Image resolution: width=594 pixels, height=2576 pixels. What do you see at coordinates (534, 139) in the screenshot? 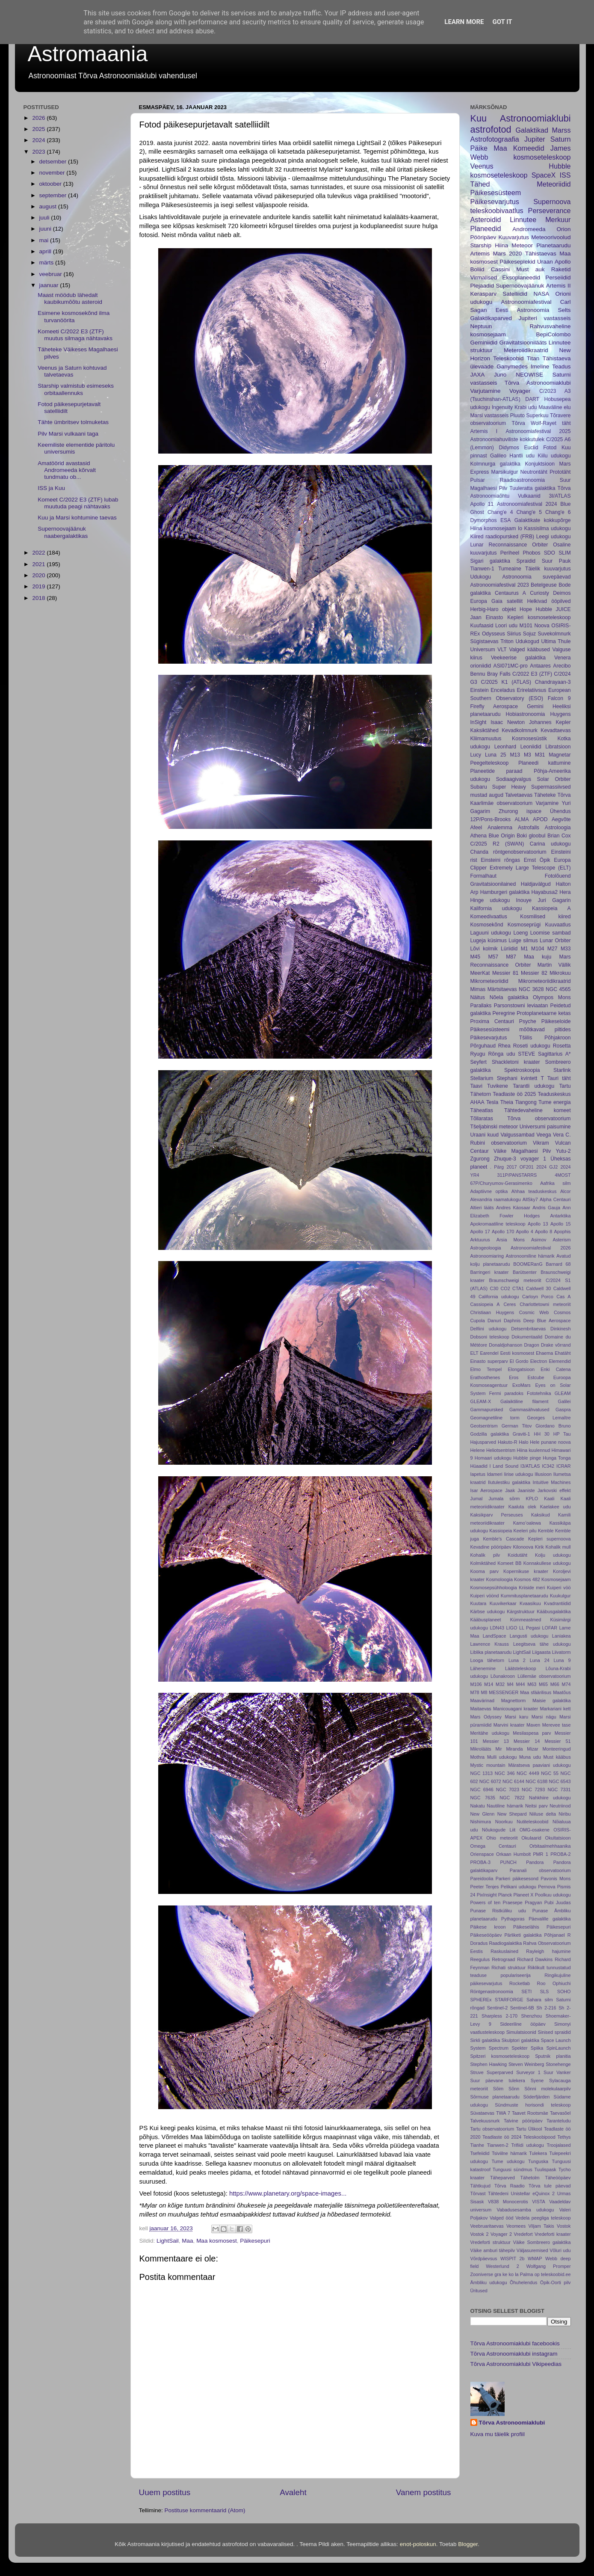
I see `Jupiter` at bounding box center [534, 139].